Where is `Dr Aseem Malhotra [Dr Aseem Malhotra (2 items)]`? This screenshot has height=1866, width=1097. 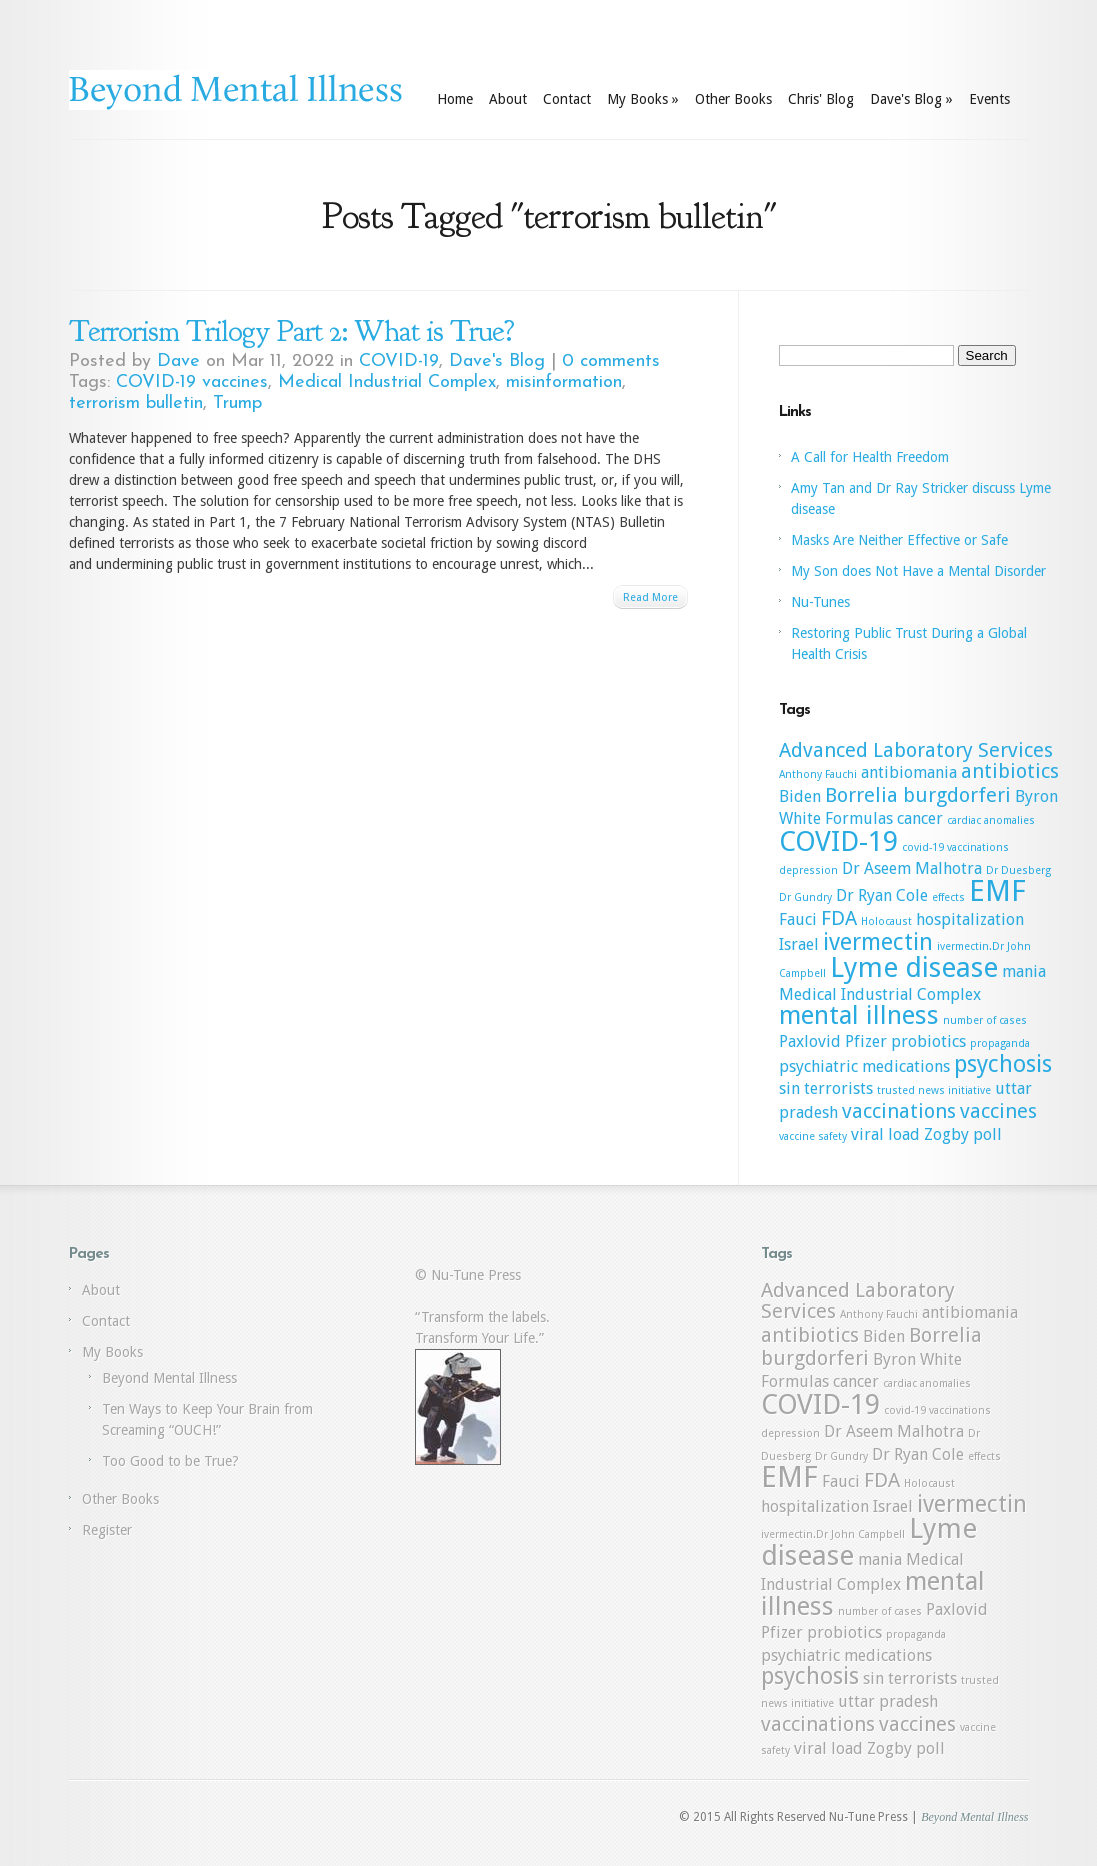 Dr Aseem Malhotra [Dr Aseem Malhotra (2 items)] is located at coordinates (912, 868).